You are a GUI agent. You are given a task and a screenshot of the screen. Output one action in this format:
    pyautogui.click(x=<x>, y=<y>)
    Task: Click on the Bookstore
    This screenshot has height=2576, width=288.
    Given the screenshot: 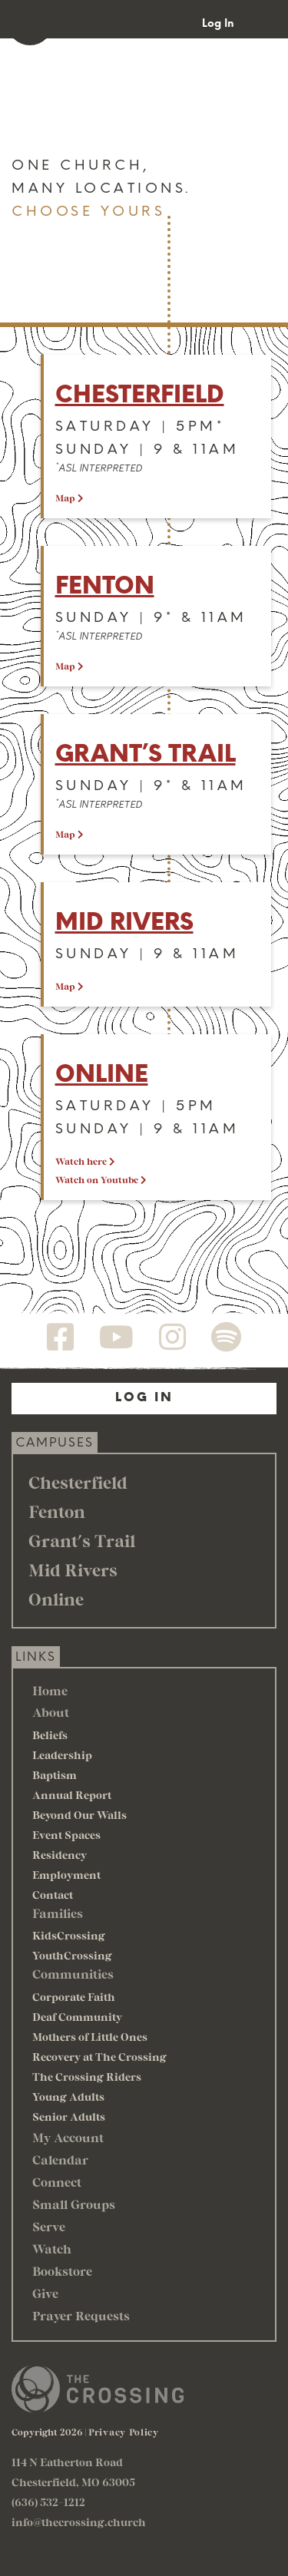 What is the action you would take?
    pyautogui.click(x=62, y=2271)
    